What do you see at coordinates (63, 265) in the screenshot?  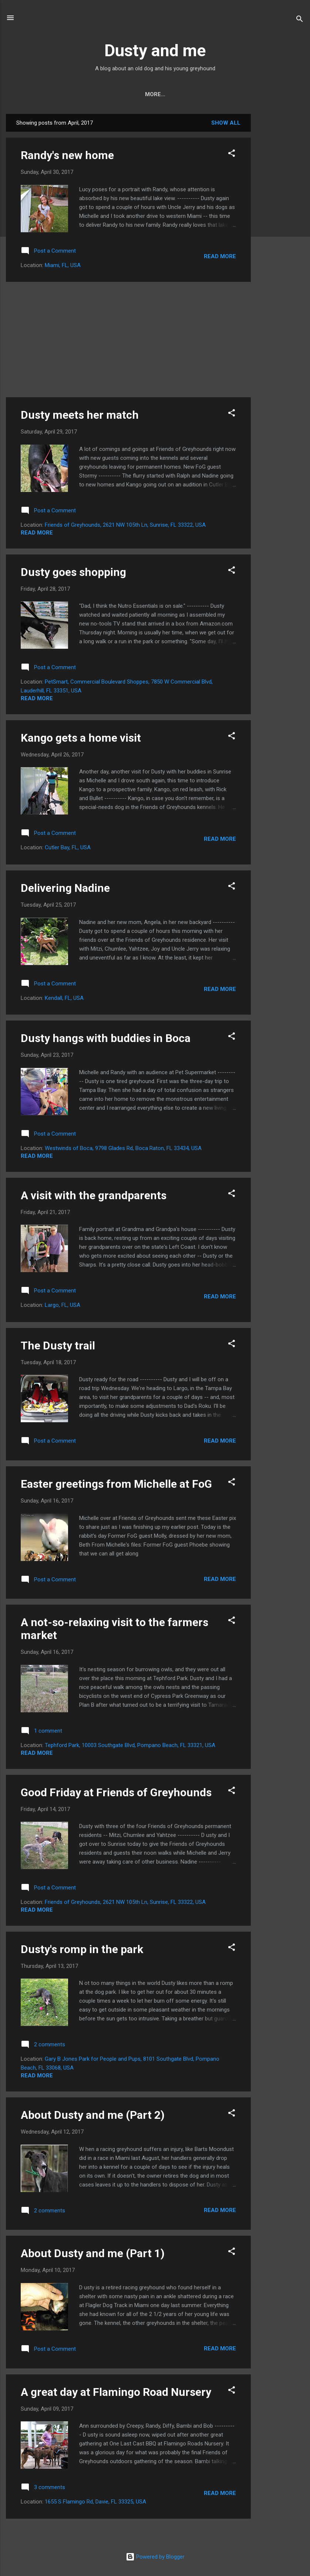 I see `Miami, FL, USA` at bounding box center [63, 265].